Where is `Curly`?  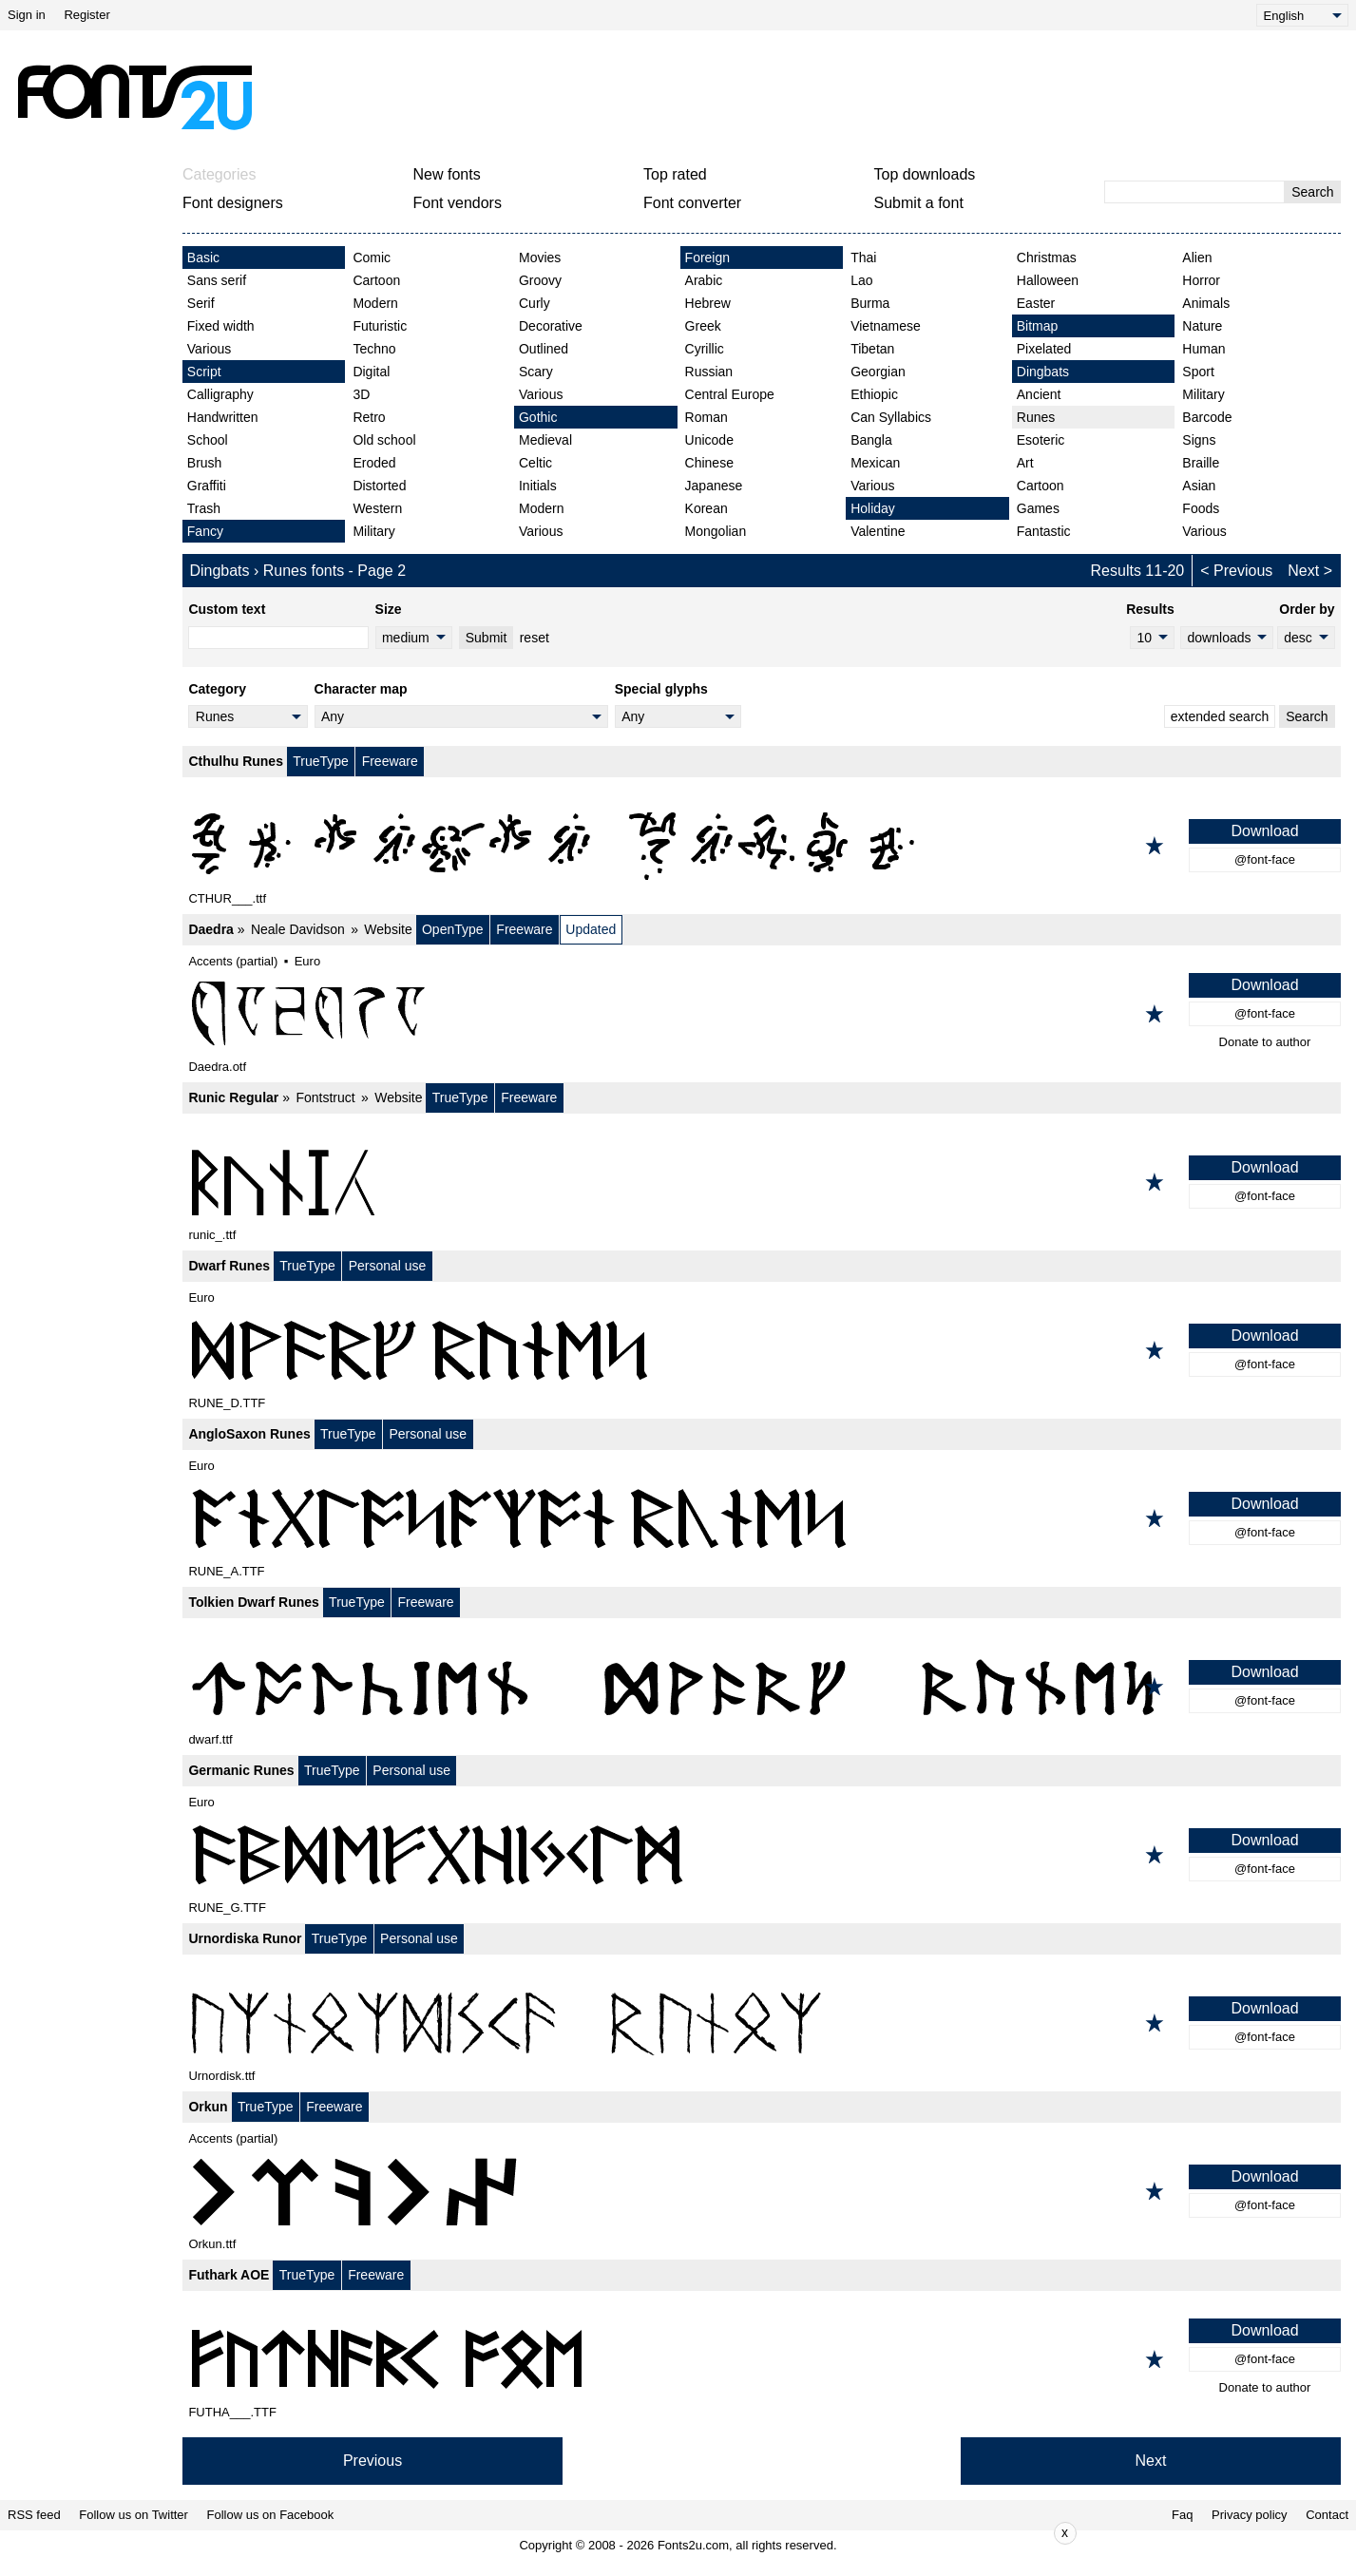
Curly is located at coordinates (534, 303).